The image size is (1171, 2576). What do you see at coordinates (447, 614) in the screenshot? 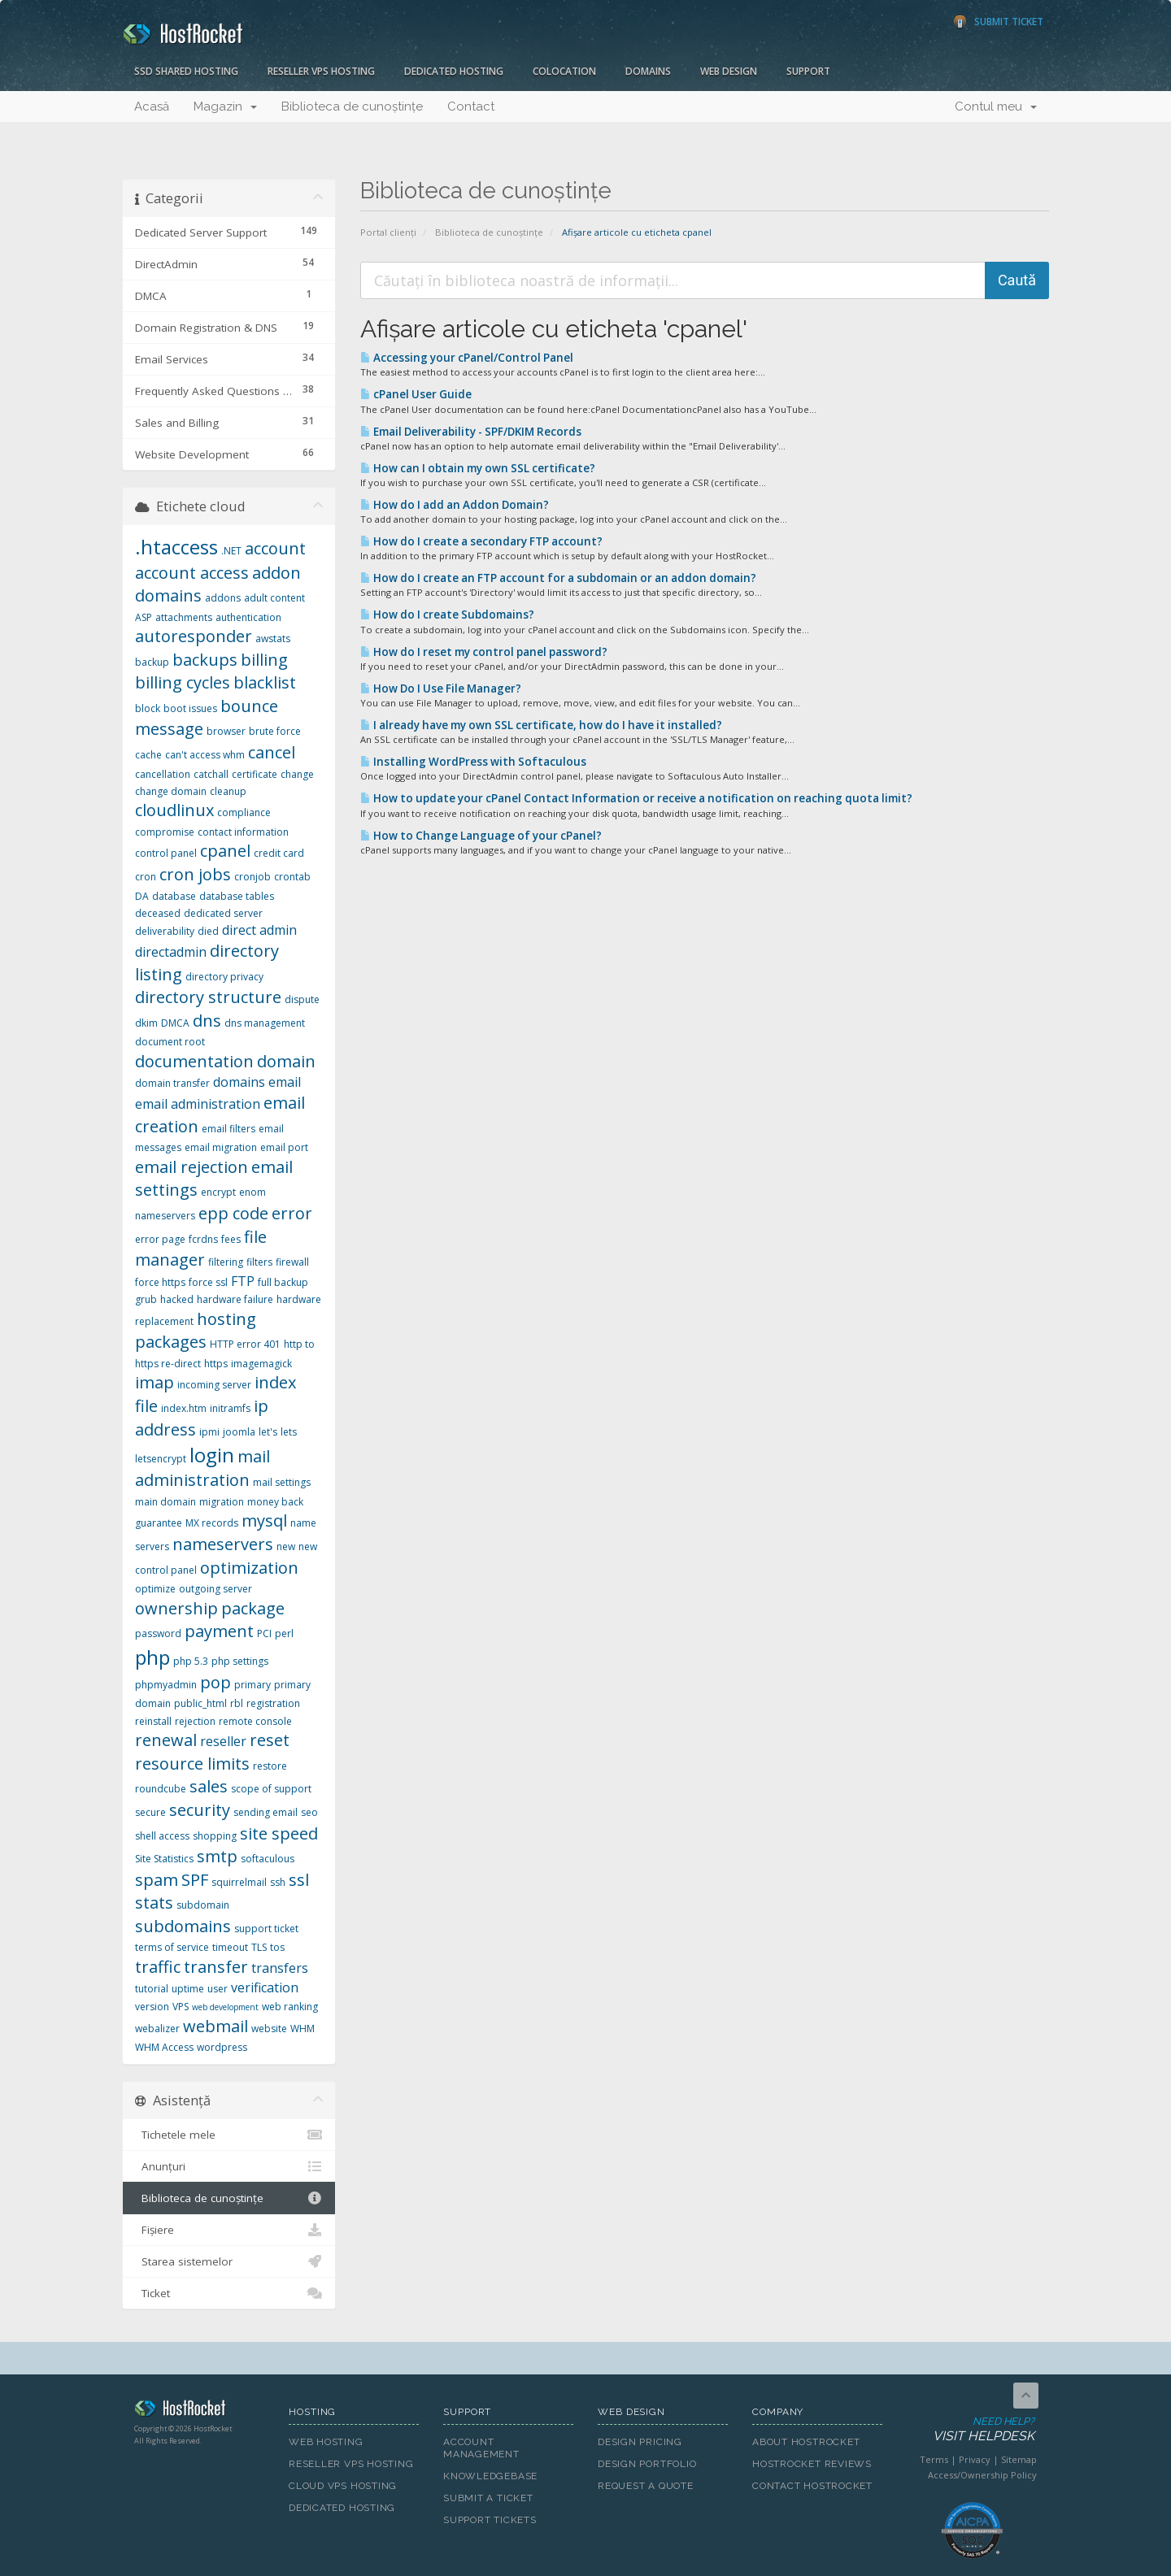
I see `How do I create Subdomains?` at bounding box center [447, 614].